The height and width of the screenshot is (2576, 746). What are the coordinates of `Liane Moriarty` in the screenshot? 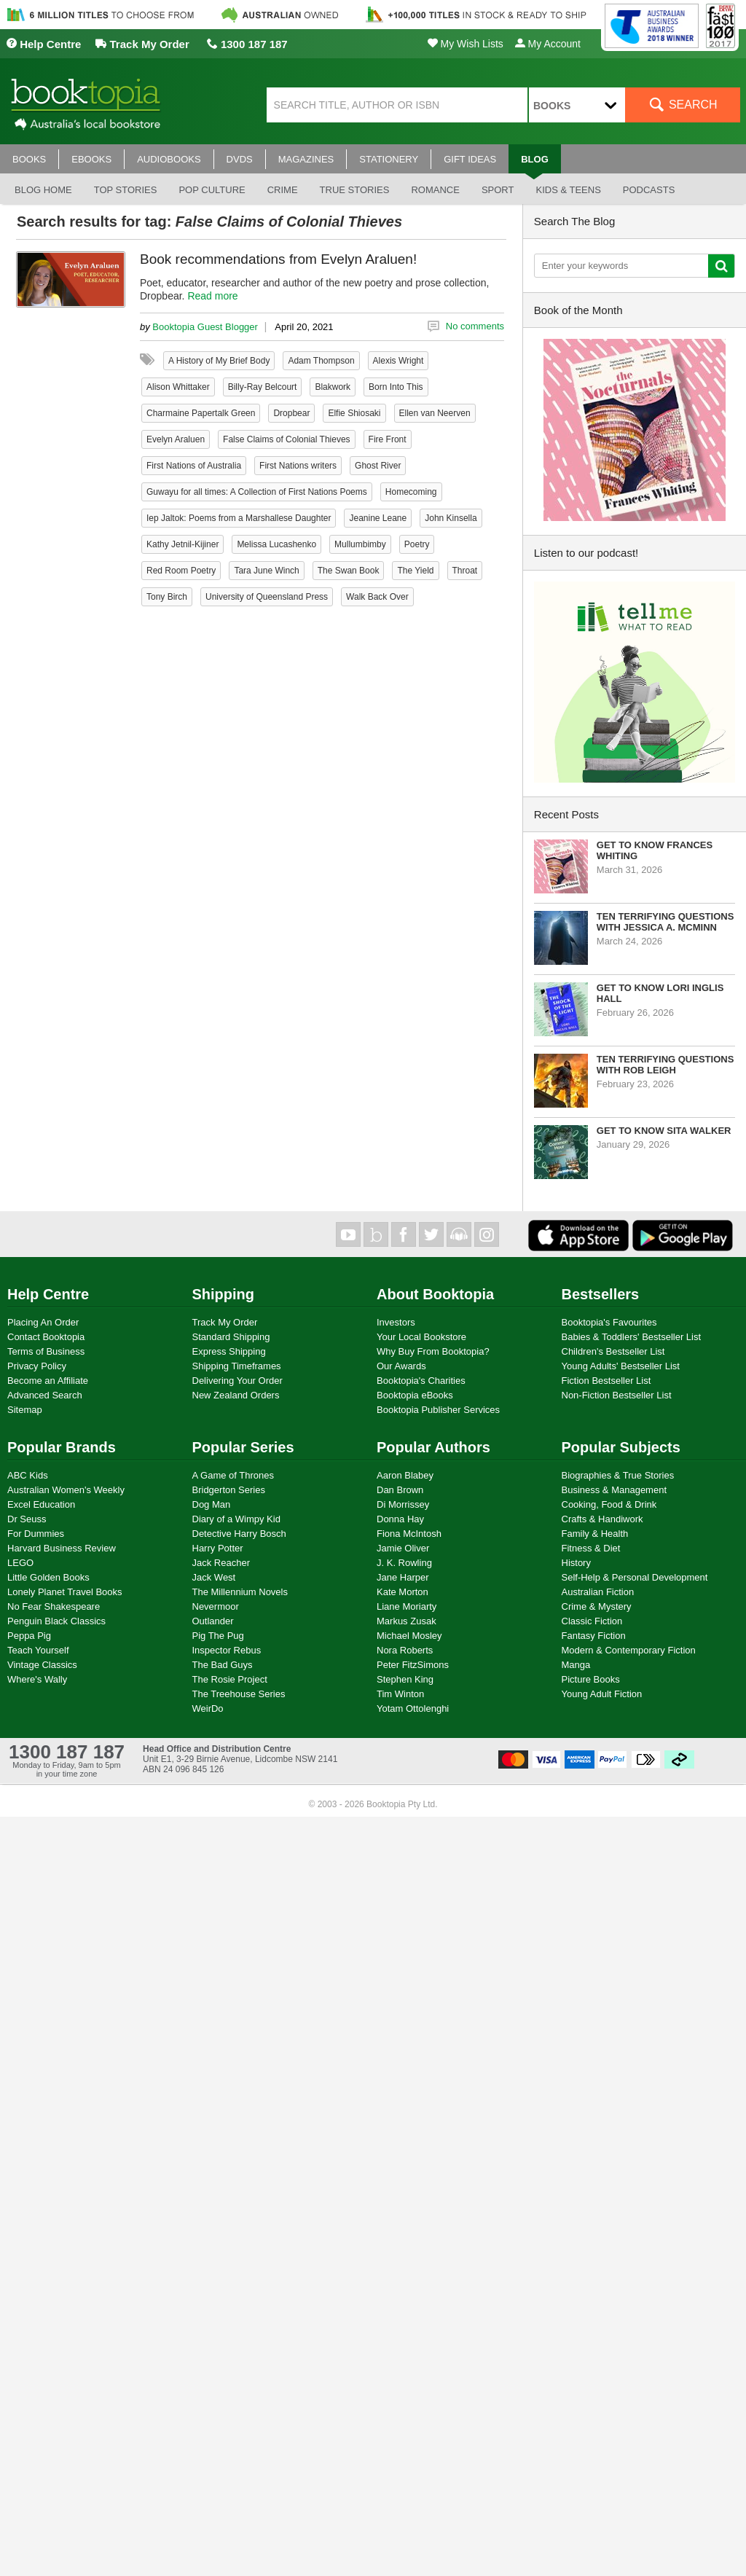 It's located at (406, 1606).